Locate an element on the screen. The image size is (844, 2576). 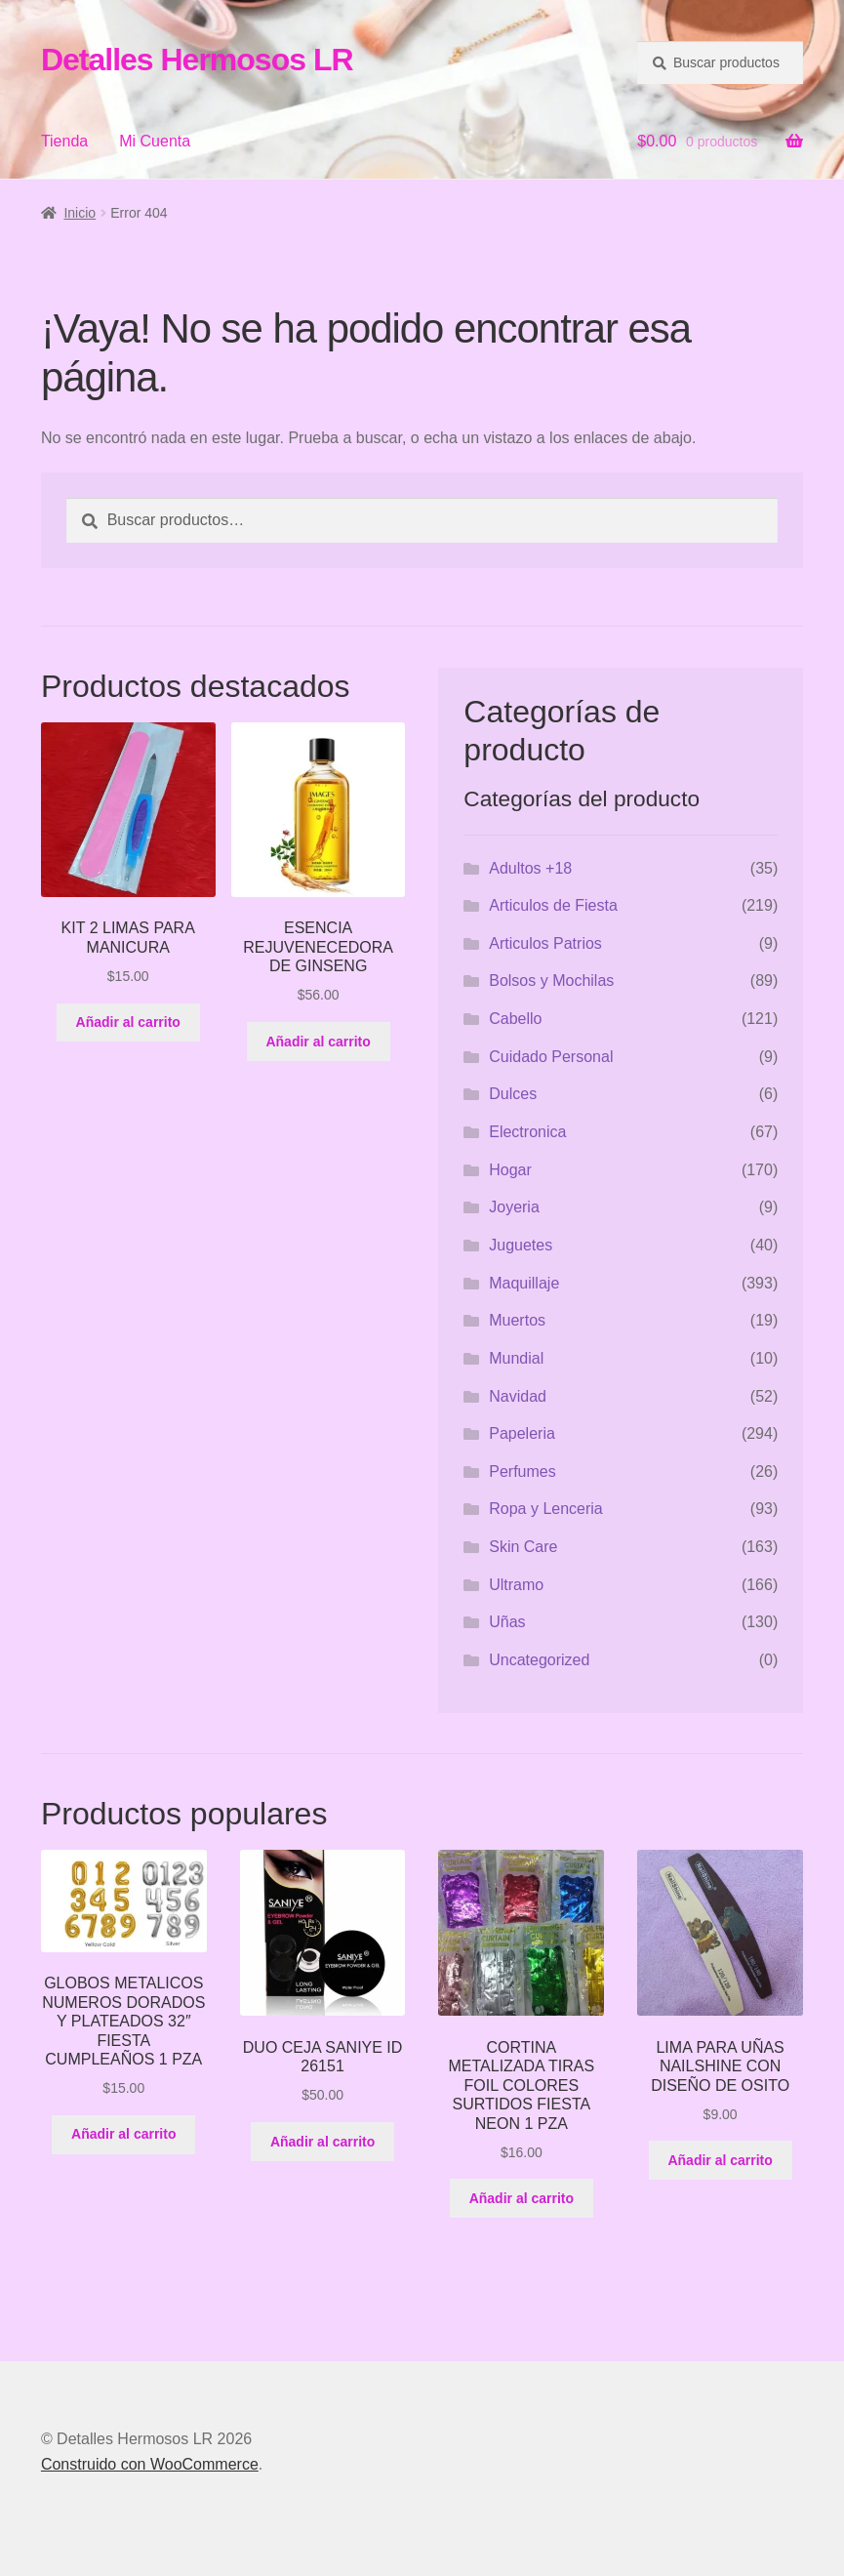
Juguetes is located at coordinates (520, 1245).